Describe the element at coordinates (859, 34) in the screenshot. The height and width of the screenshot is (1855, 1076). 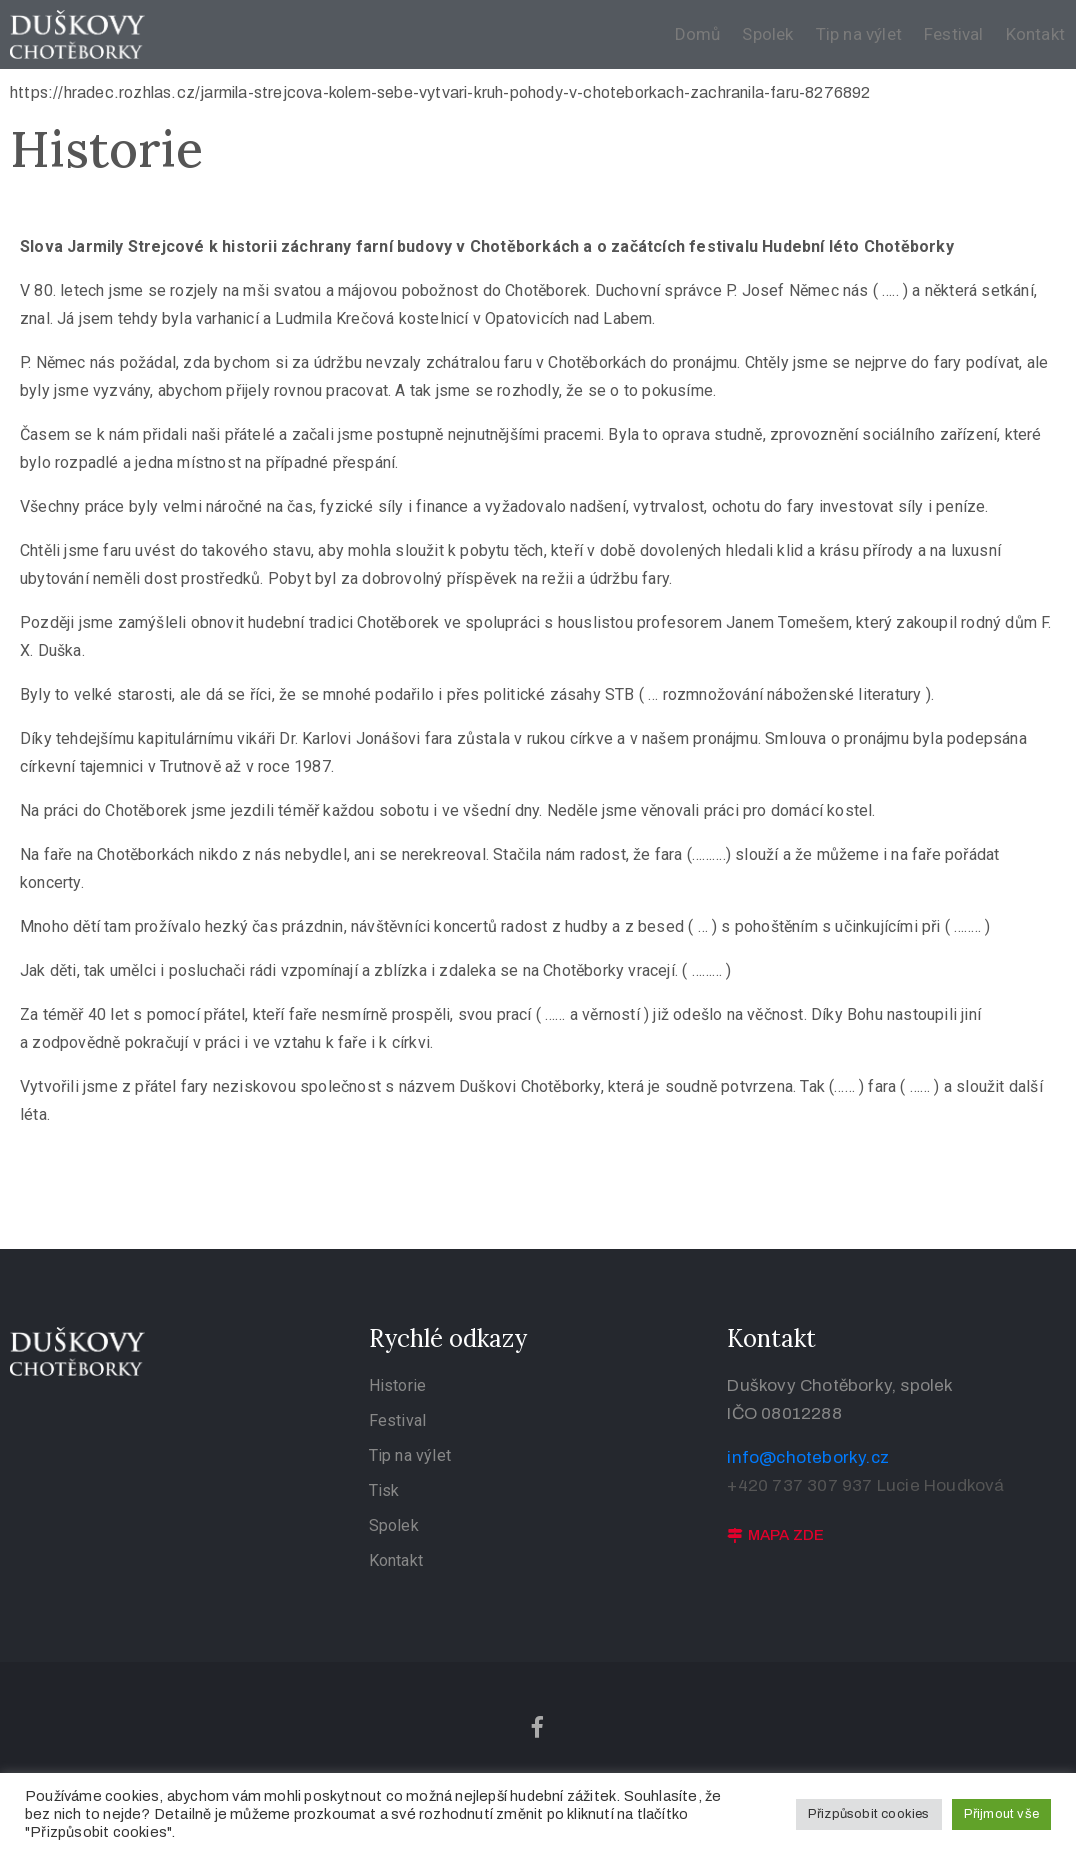
I see `Tip na výlet` at that location.